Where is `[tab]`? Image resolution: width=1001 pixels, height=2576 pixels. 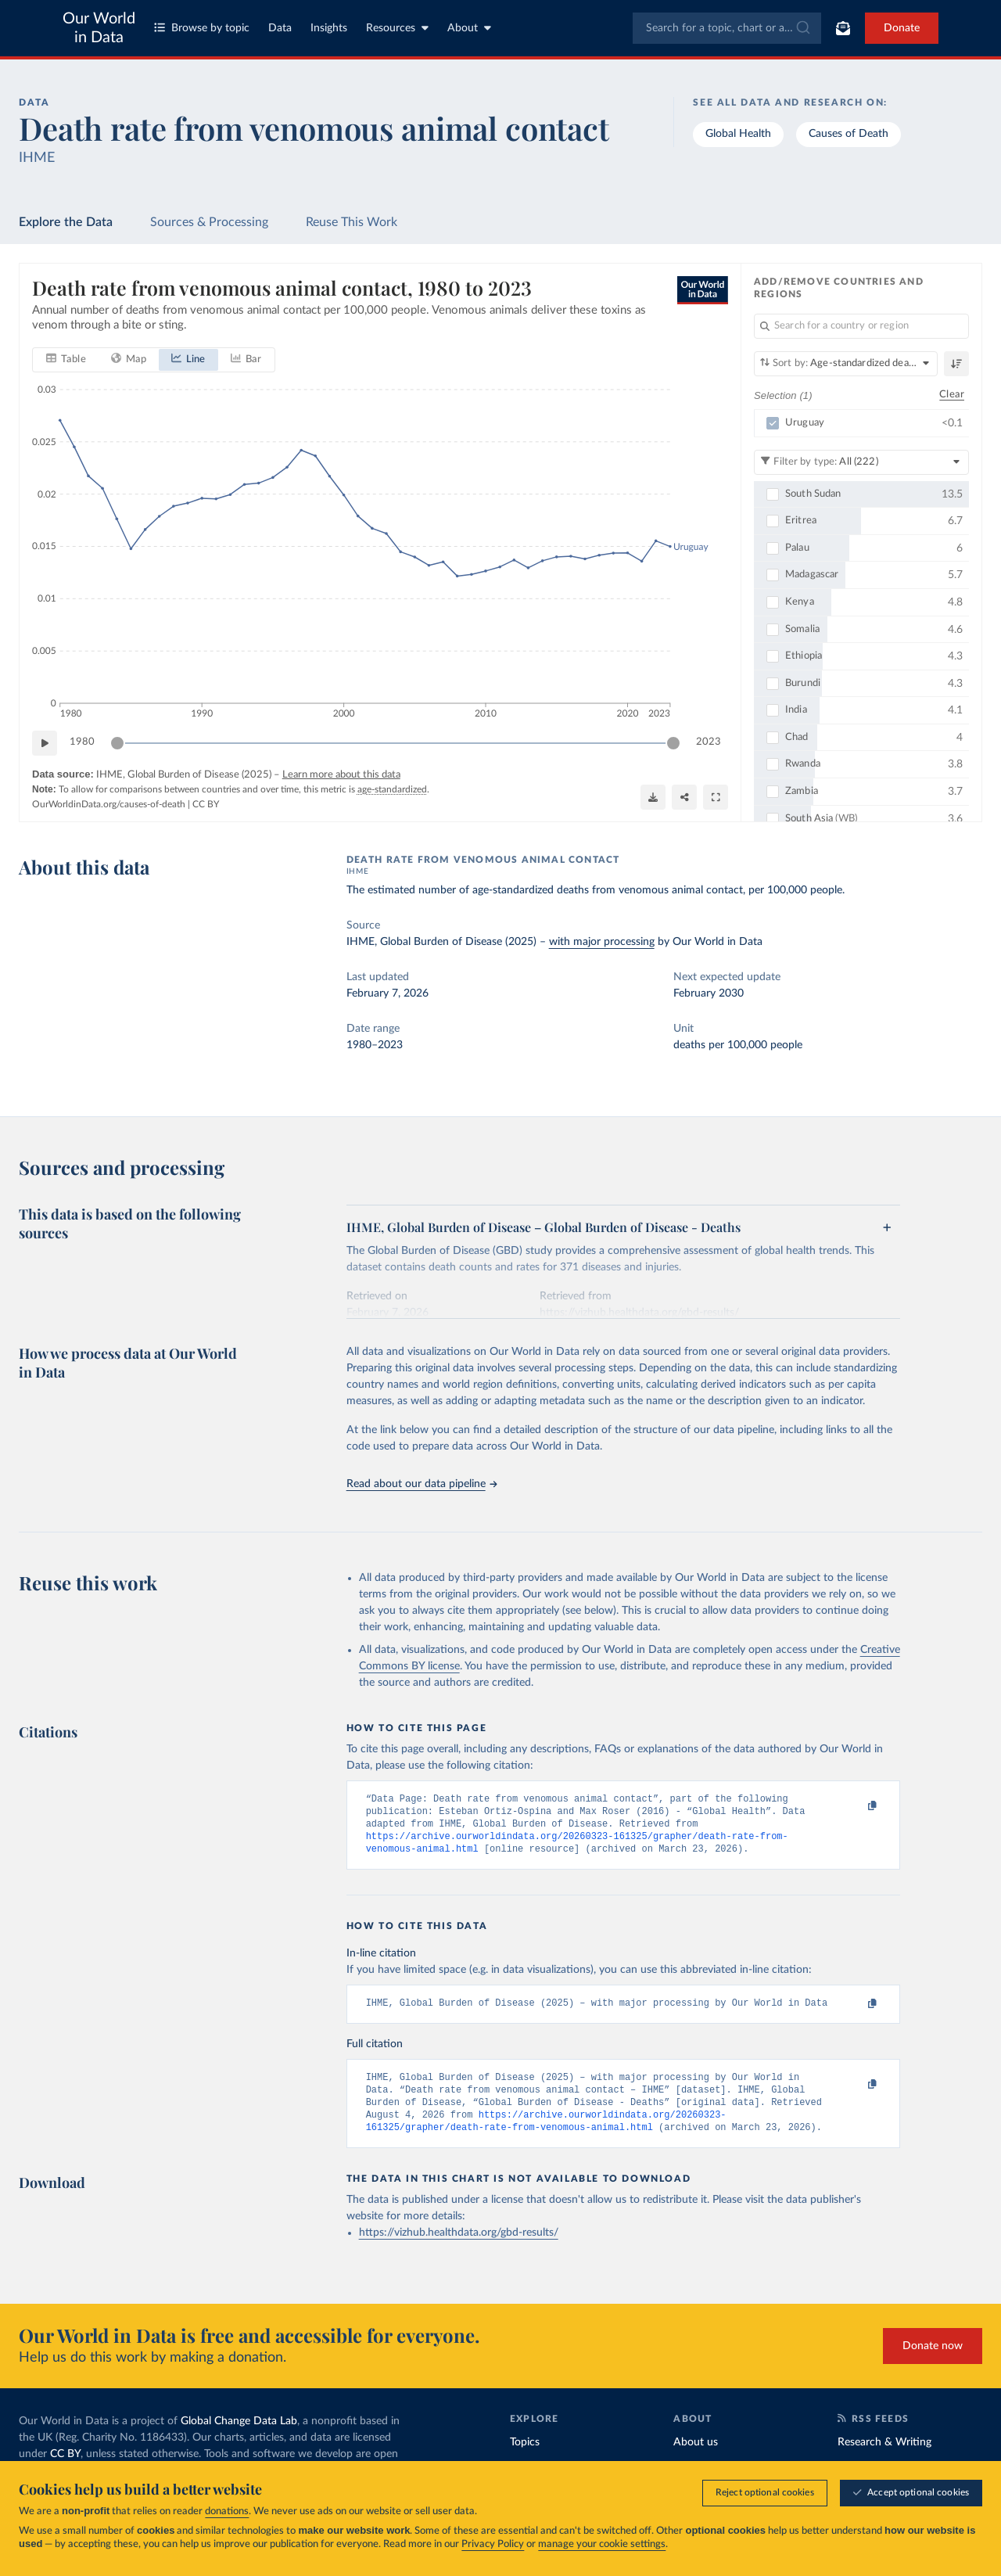
[tab] is located at coordinates (66, 360).